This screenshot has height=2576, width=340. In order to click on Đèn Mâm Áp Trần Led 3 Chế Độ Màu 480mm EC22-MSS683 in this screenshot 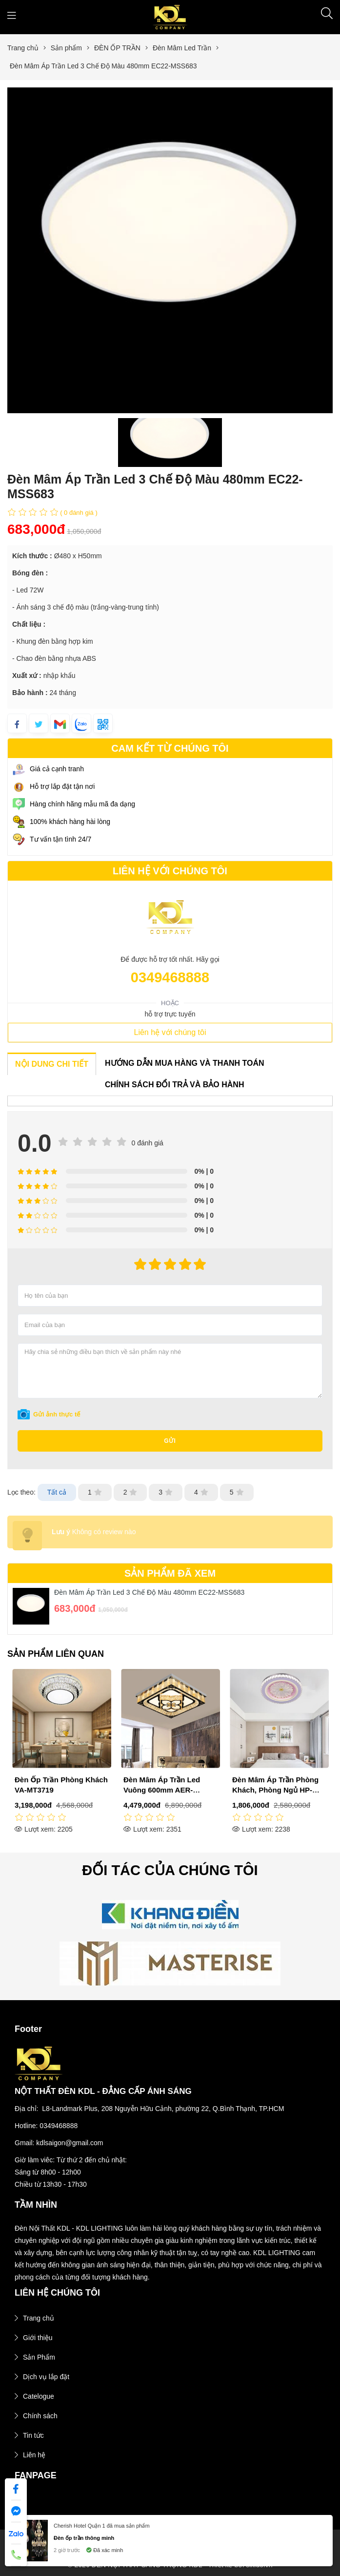, I will do `click(149, 1592)`.